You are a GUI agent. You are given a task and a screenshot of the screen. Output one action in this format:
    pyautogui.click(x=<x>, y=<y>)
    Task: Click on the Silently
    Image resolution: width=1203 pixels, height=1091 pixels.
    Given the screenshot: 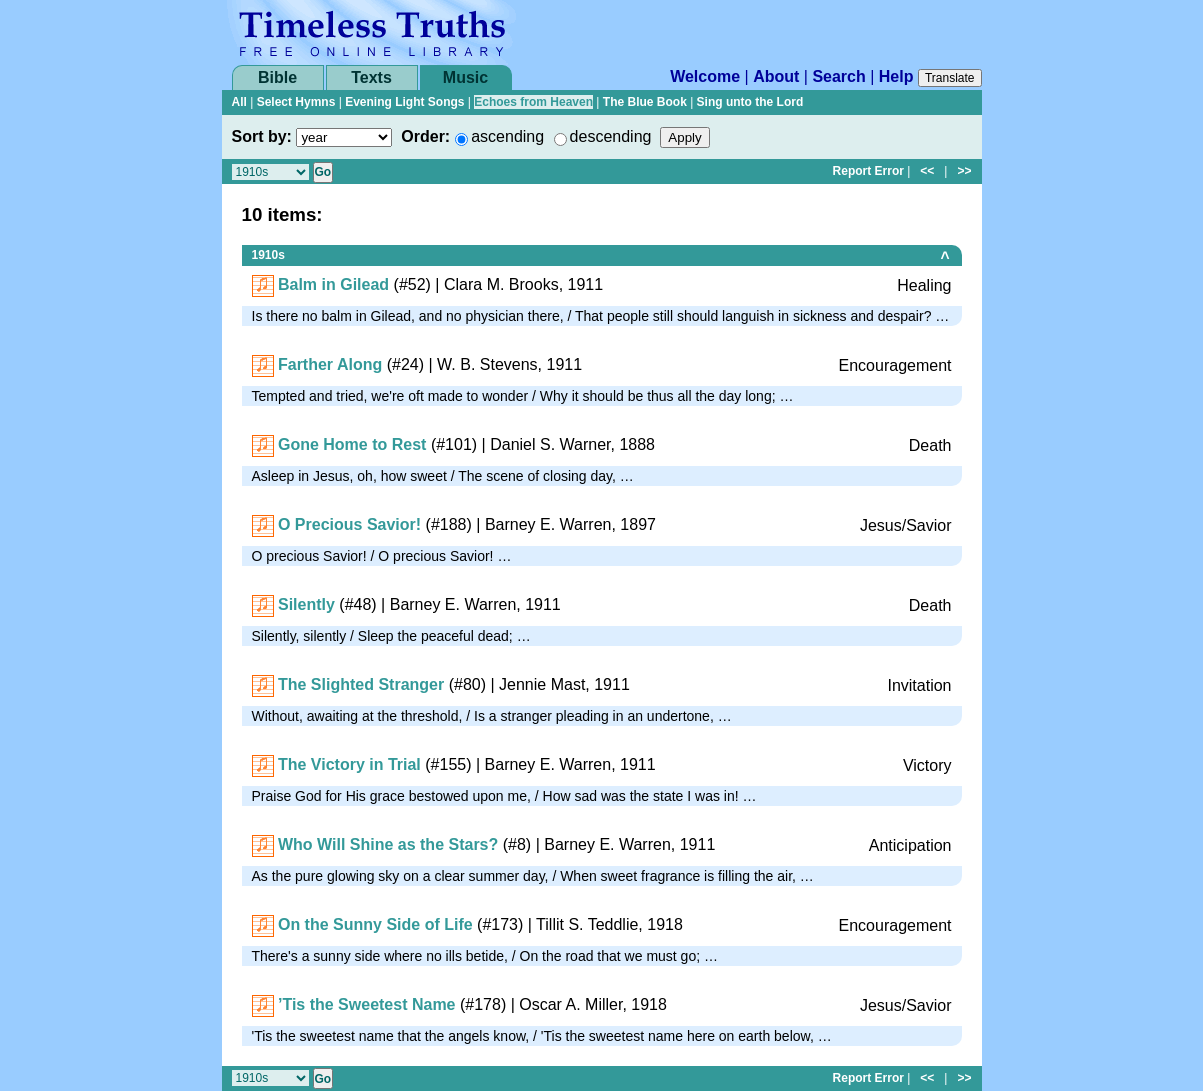 What is the action you would take?
    pyautogui.click(x=306, y=604)
    